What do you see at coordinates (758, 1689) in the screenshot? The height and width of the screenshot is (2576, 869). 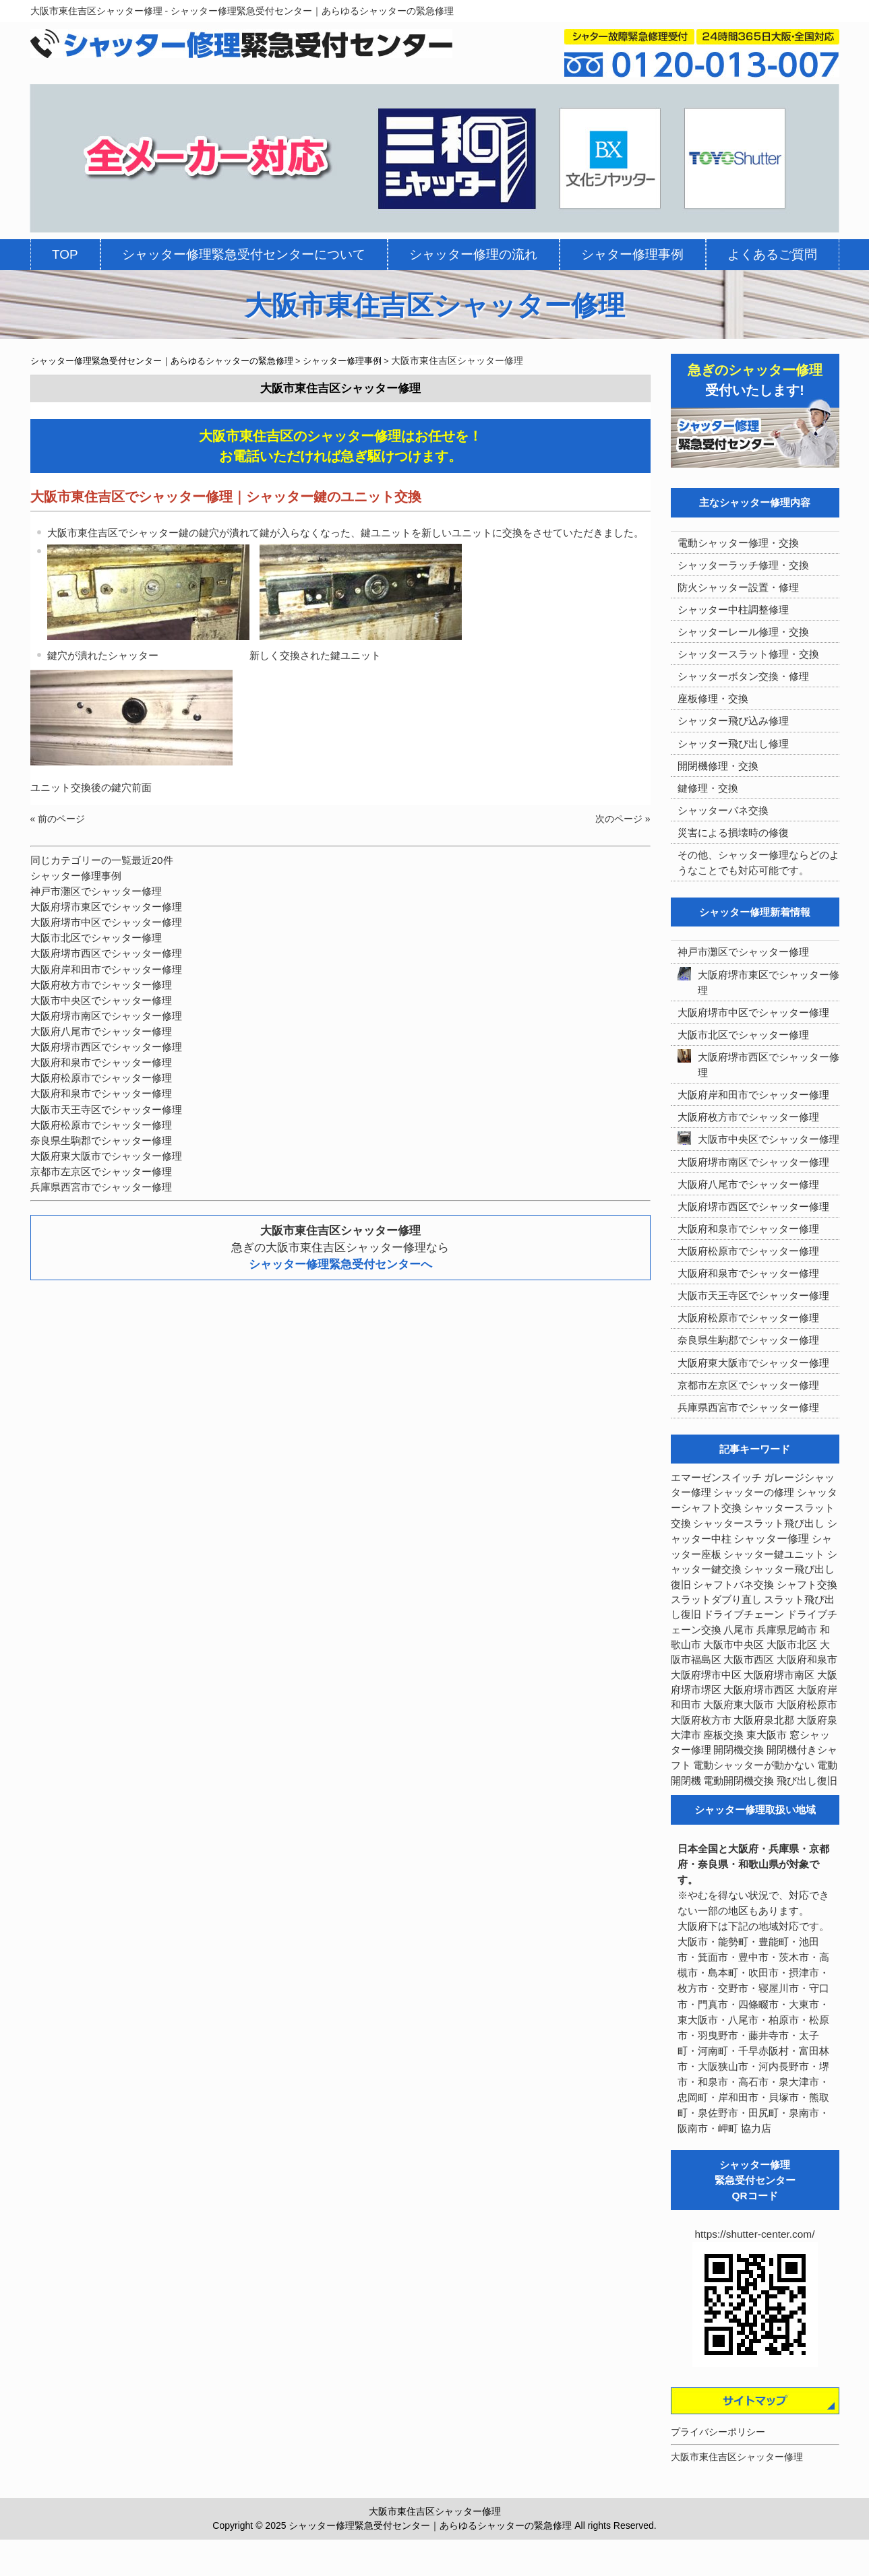 I see `大阪府堺市西区 [大阪府堺市西区 (9個の項目)]` at bounding box center [758, 1689].